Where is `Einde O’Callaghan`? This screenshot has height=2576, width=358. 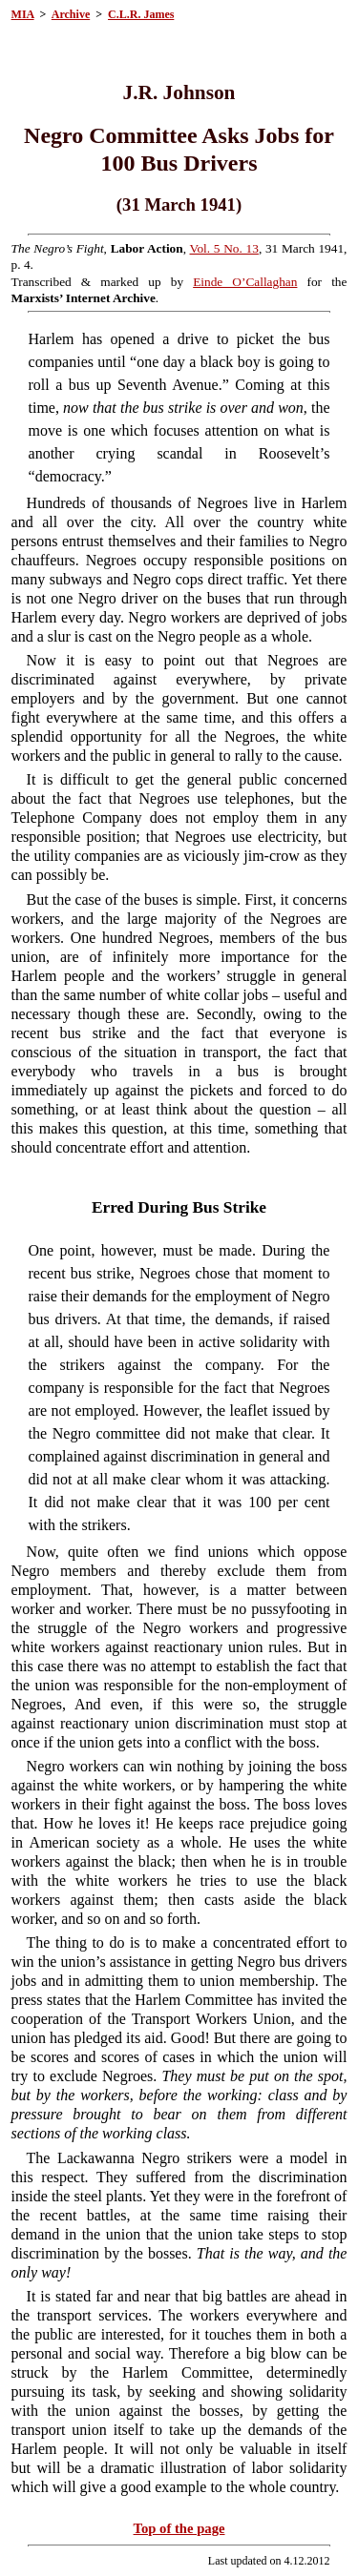 Einde O’Callaghan is located at coordinates (245, 282).